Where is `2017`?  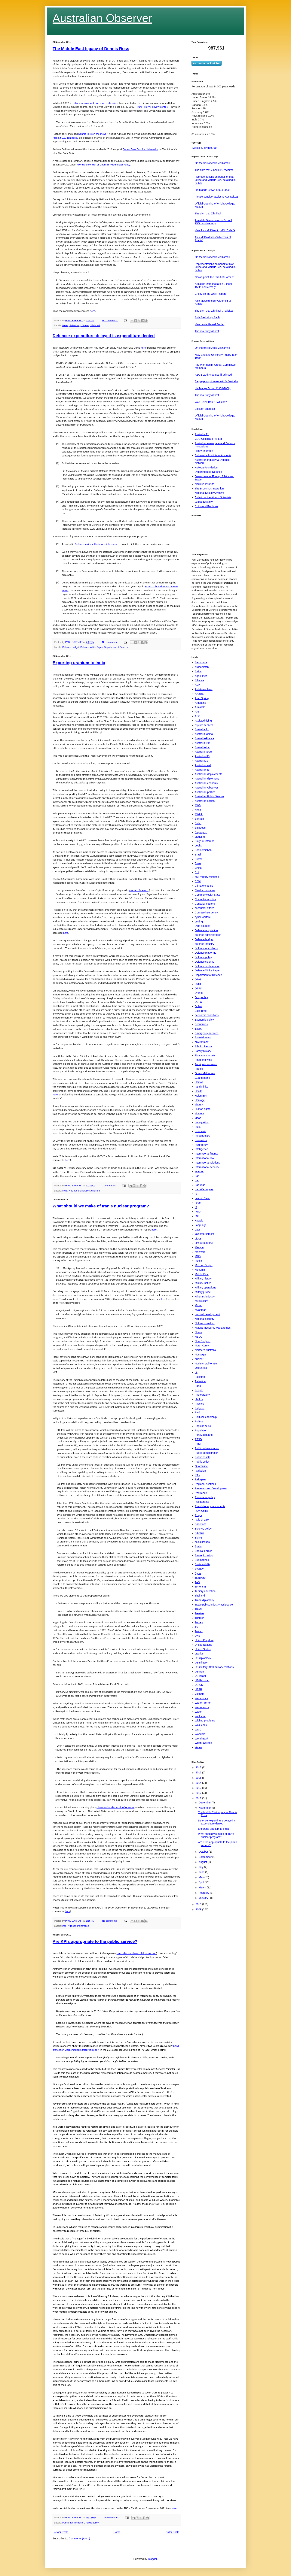
2017 is located at coordinates (199, 1767).